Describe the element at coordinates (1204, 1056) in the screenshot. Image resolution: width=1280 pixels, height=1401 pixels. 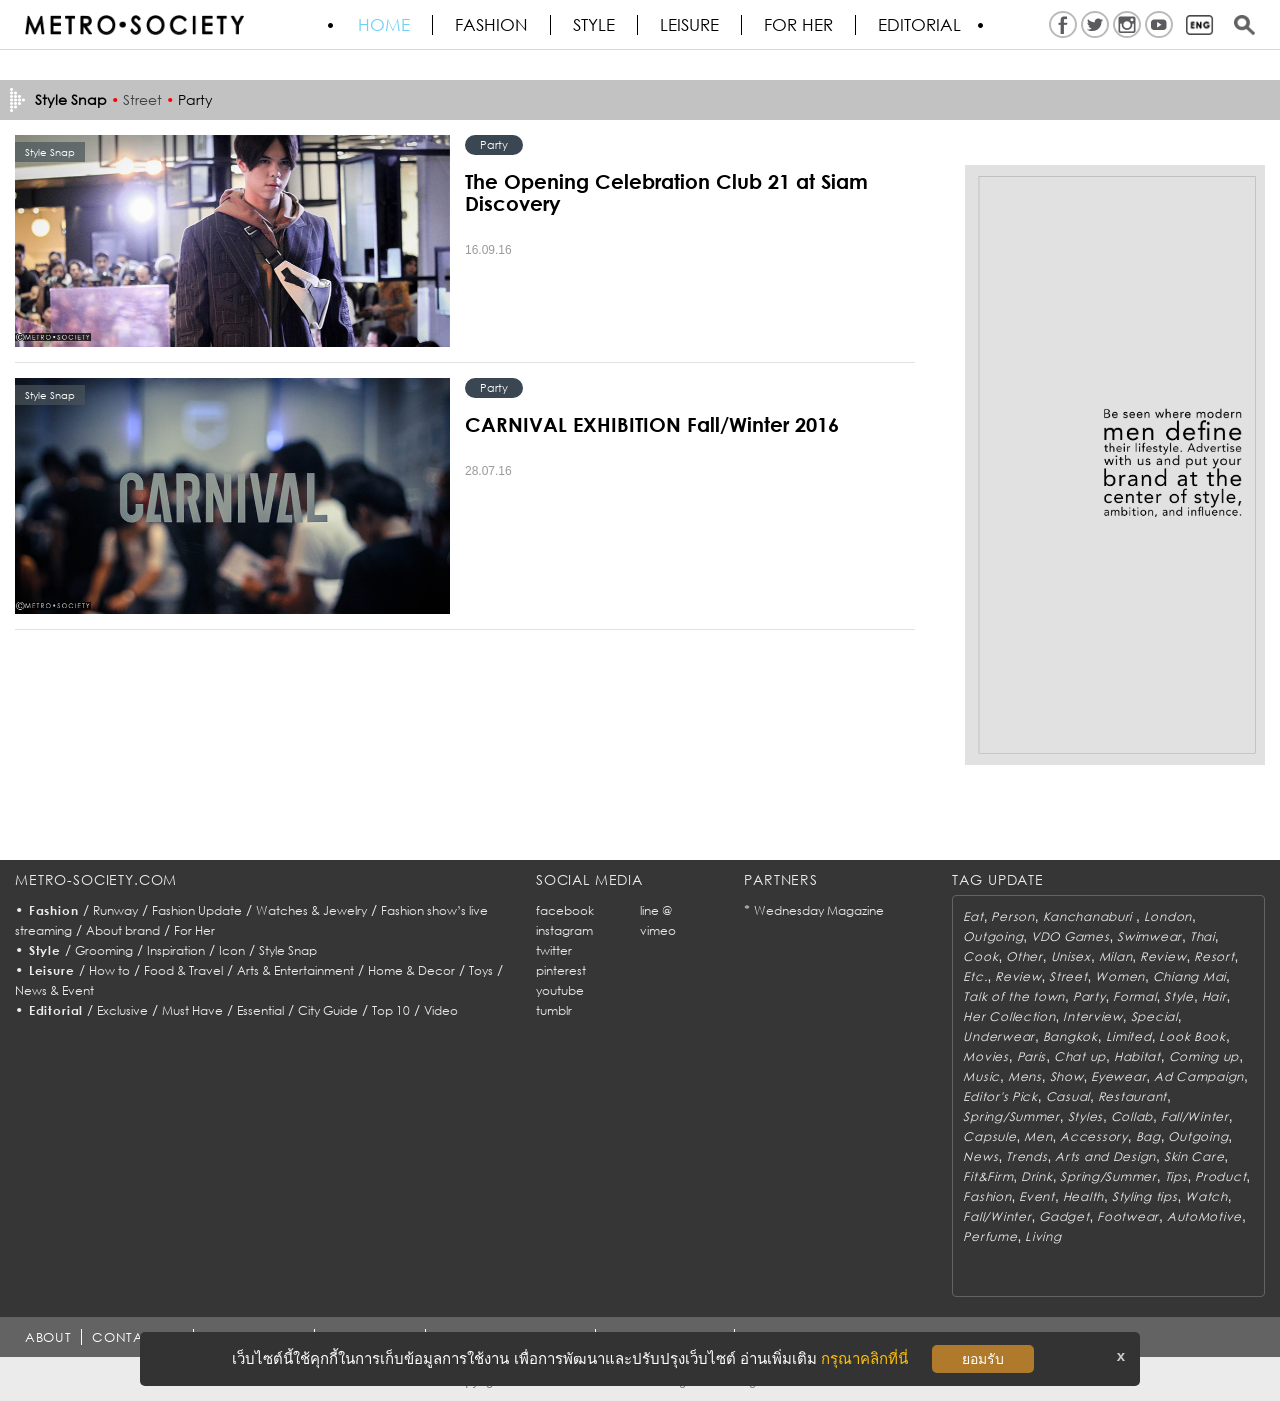
I see `Coming up` at that location.